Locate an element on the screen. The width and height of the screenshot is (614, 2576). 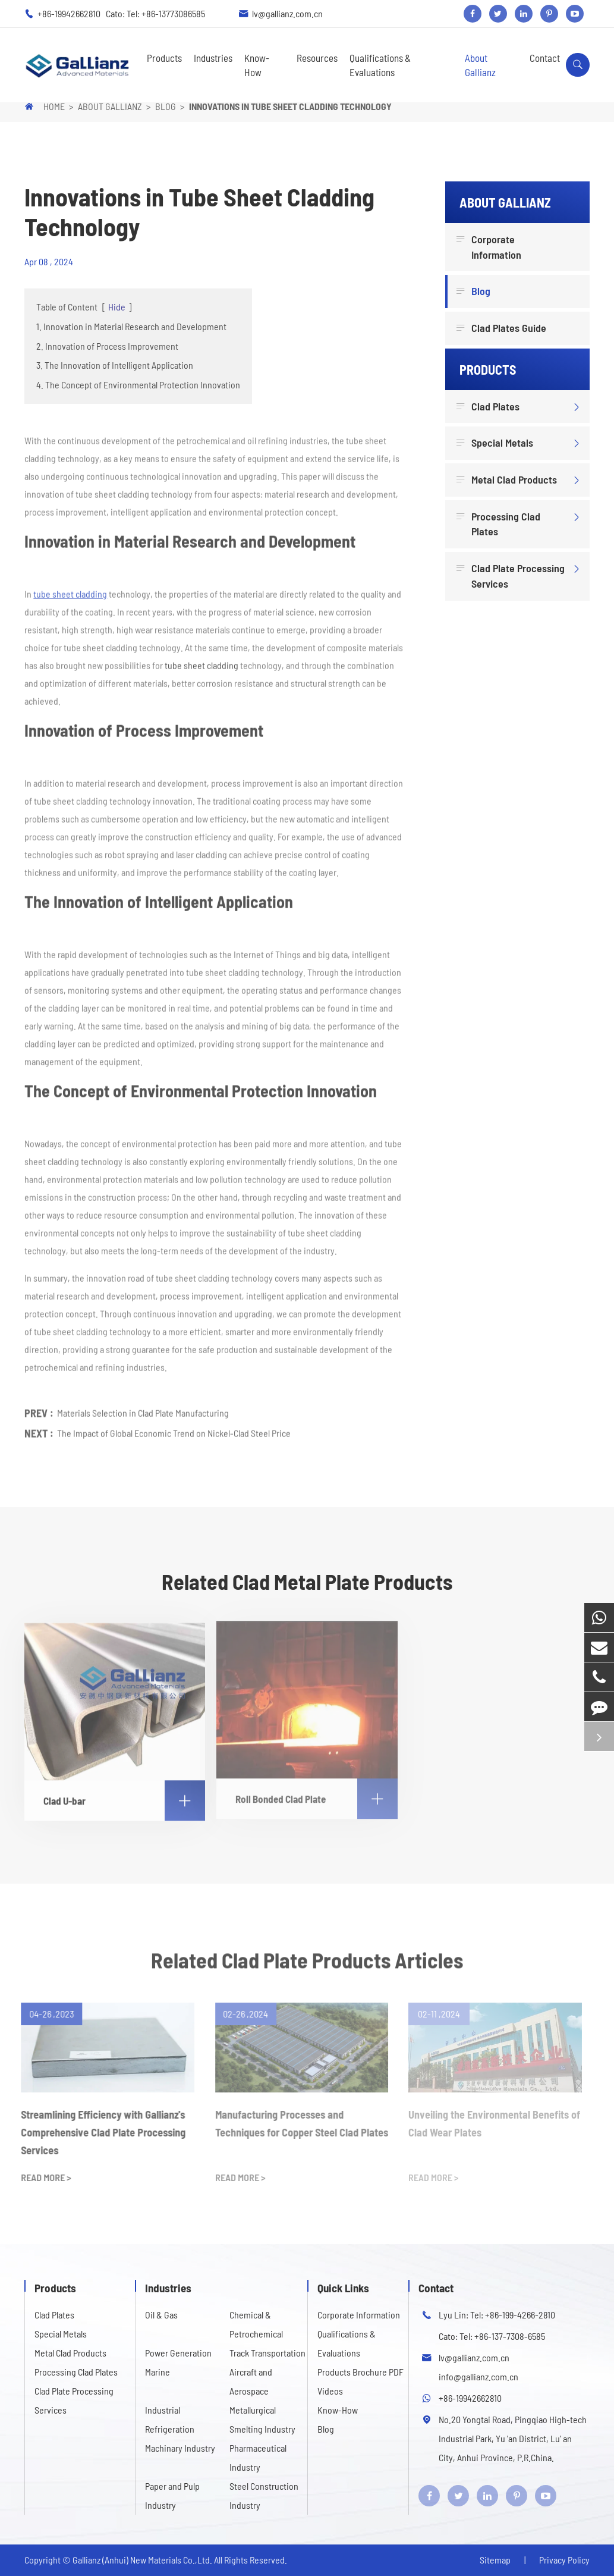
Materials Selection in Clad Plate Manufacturing is located at coordinates (143, 1408).